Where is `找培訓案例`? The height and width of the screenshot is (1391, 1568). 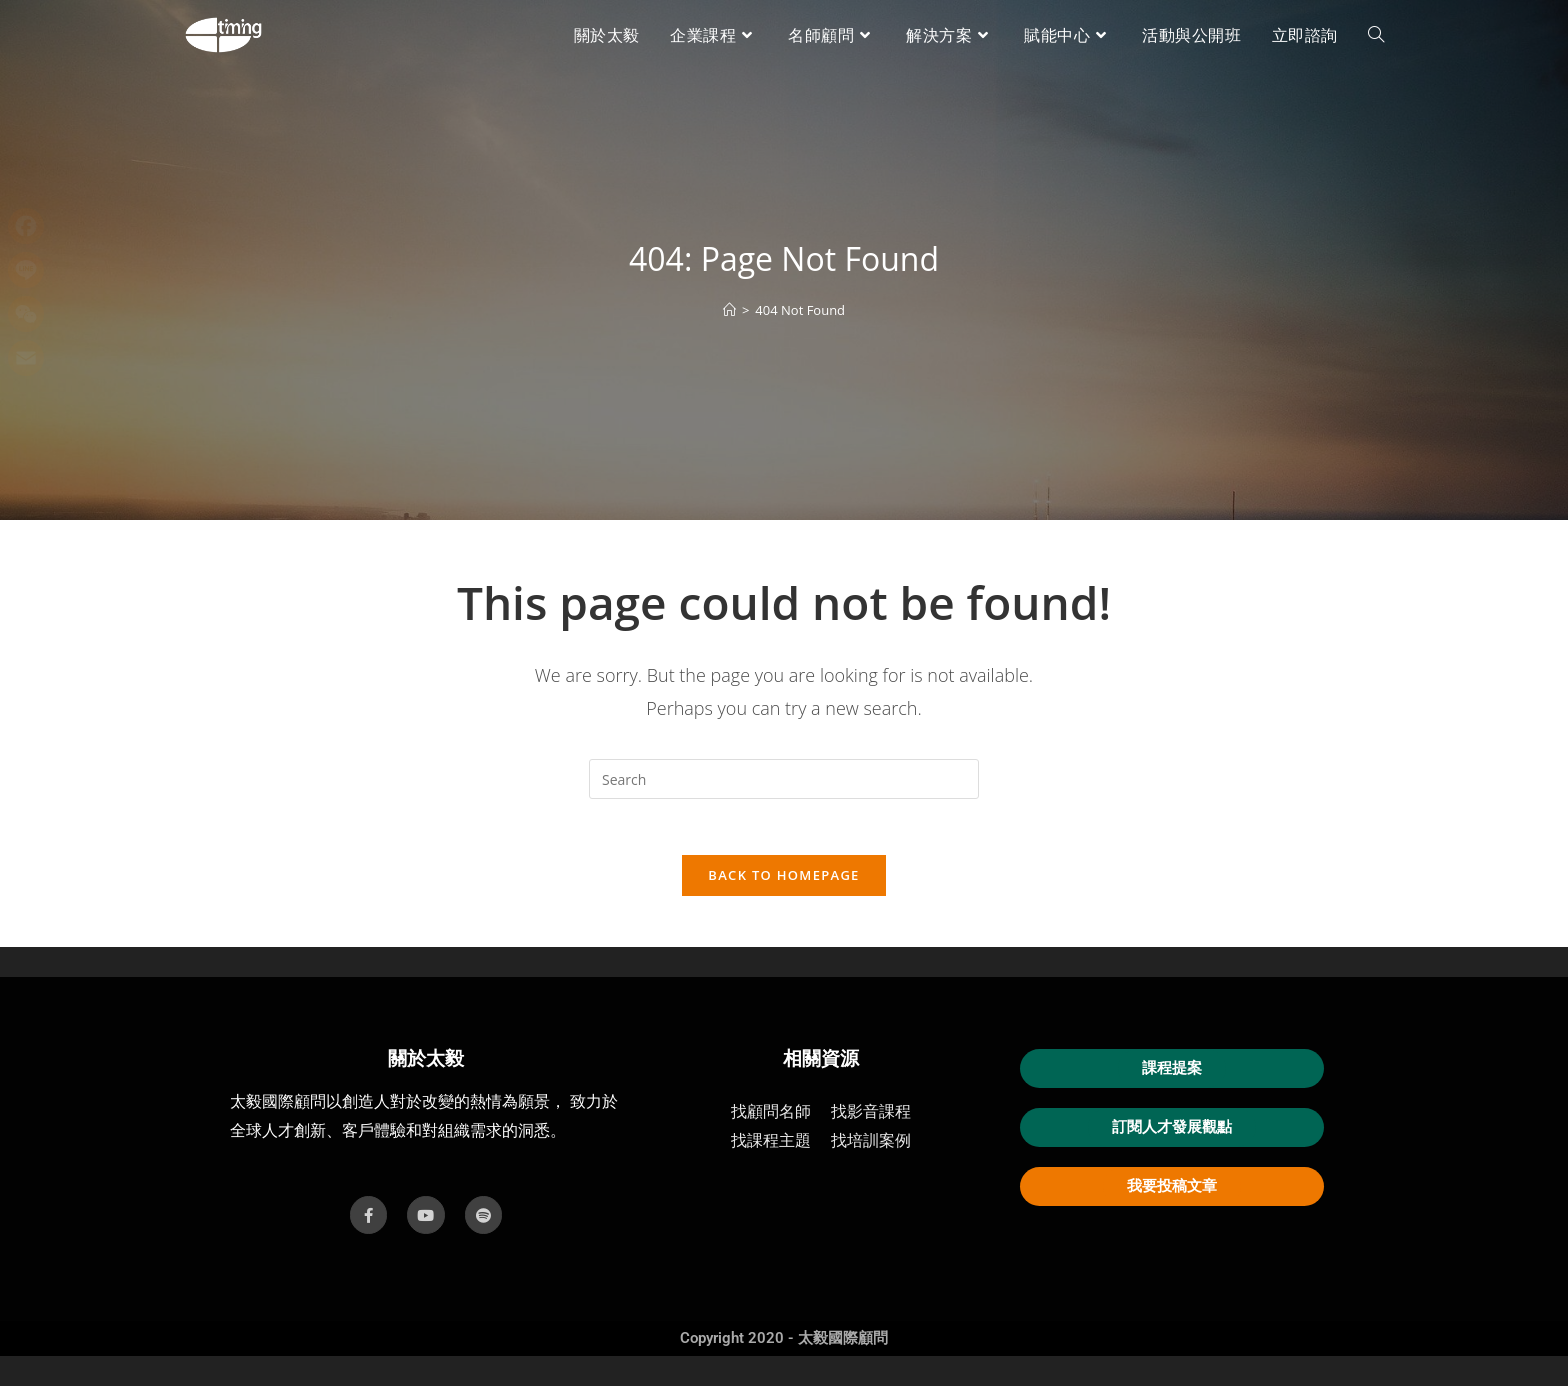
找培訓案例 is located at coordinates (871, 1146).